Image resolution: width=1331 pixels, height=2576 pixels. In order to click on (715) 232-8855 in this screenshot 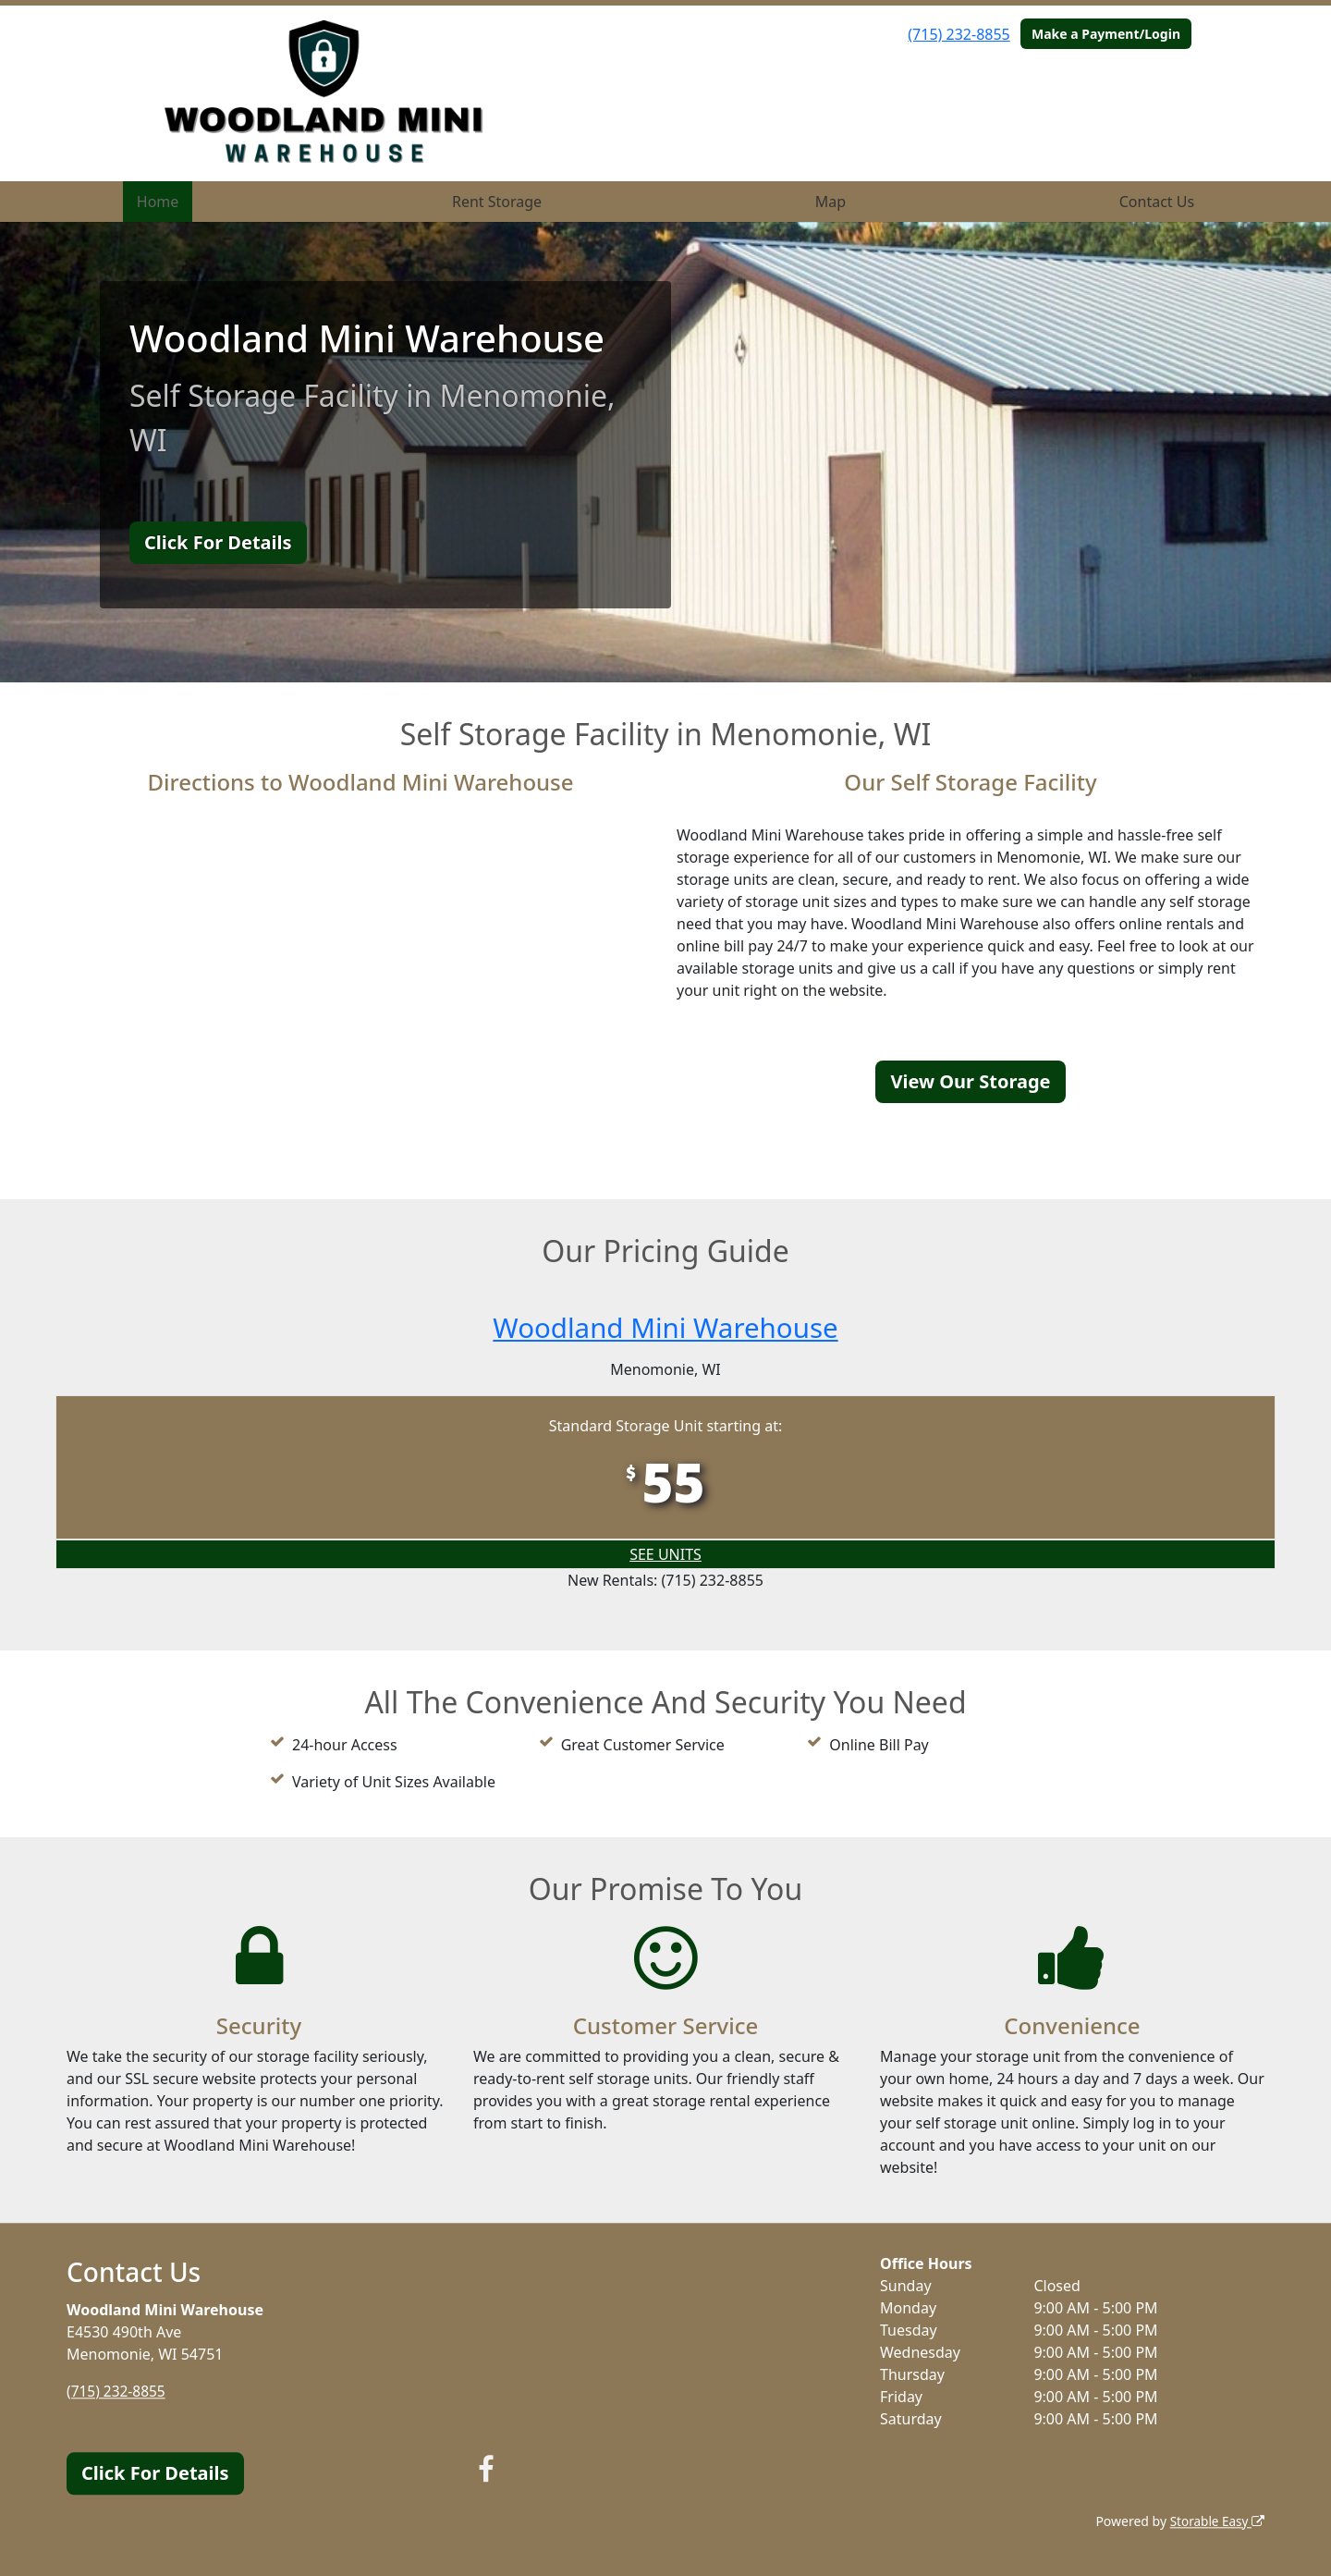, I will do `click(958, 34)`.